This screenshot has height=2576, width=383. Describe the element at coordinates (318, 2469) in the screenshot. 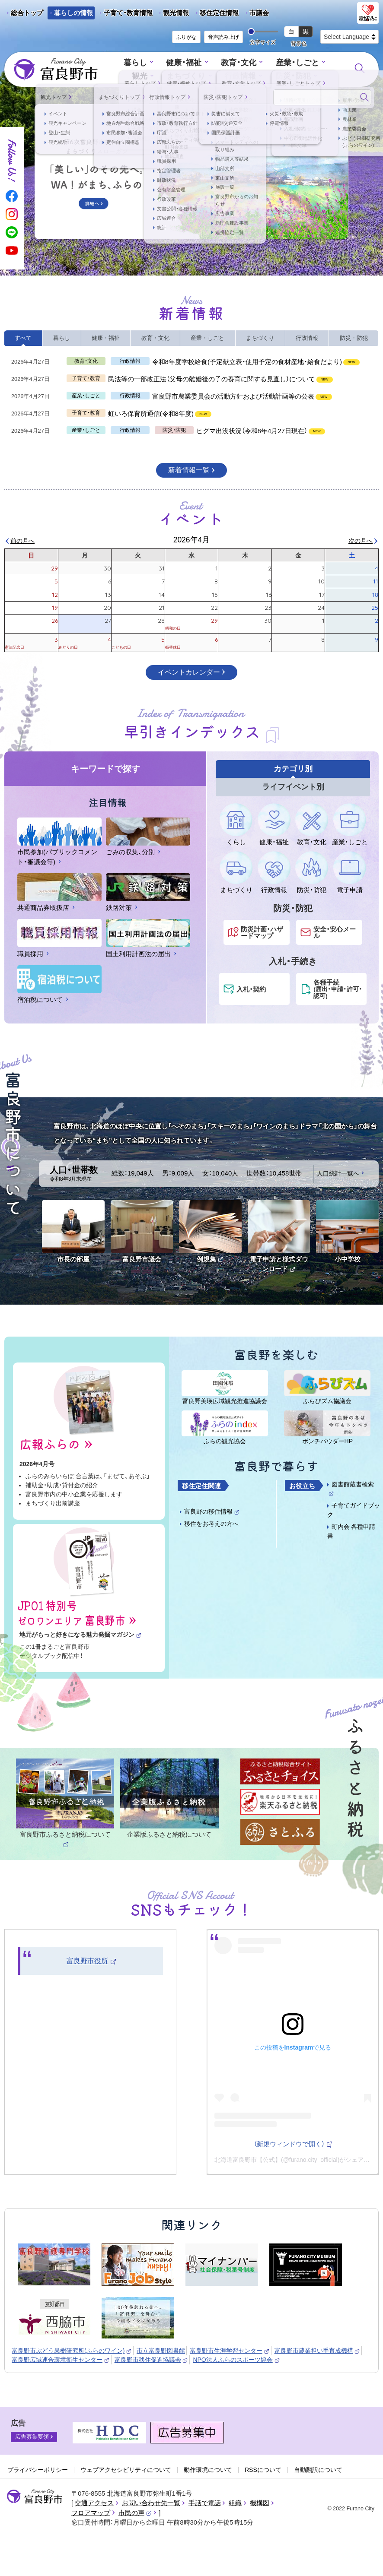

I see `自動翻訳について` at that location.